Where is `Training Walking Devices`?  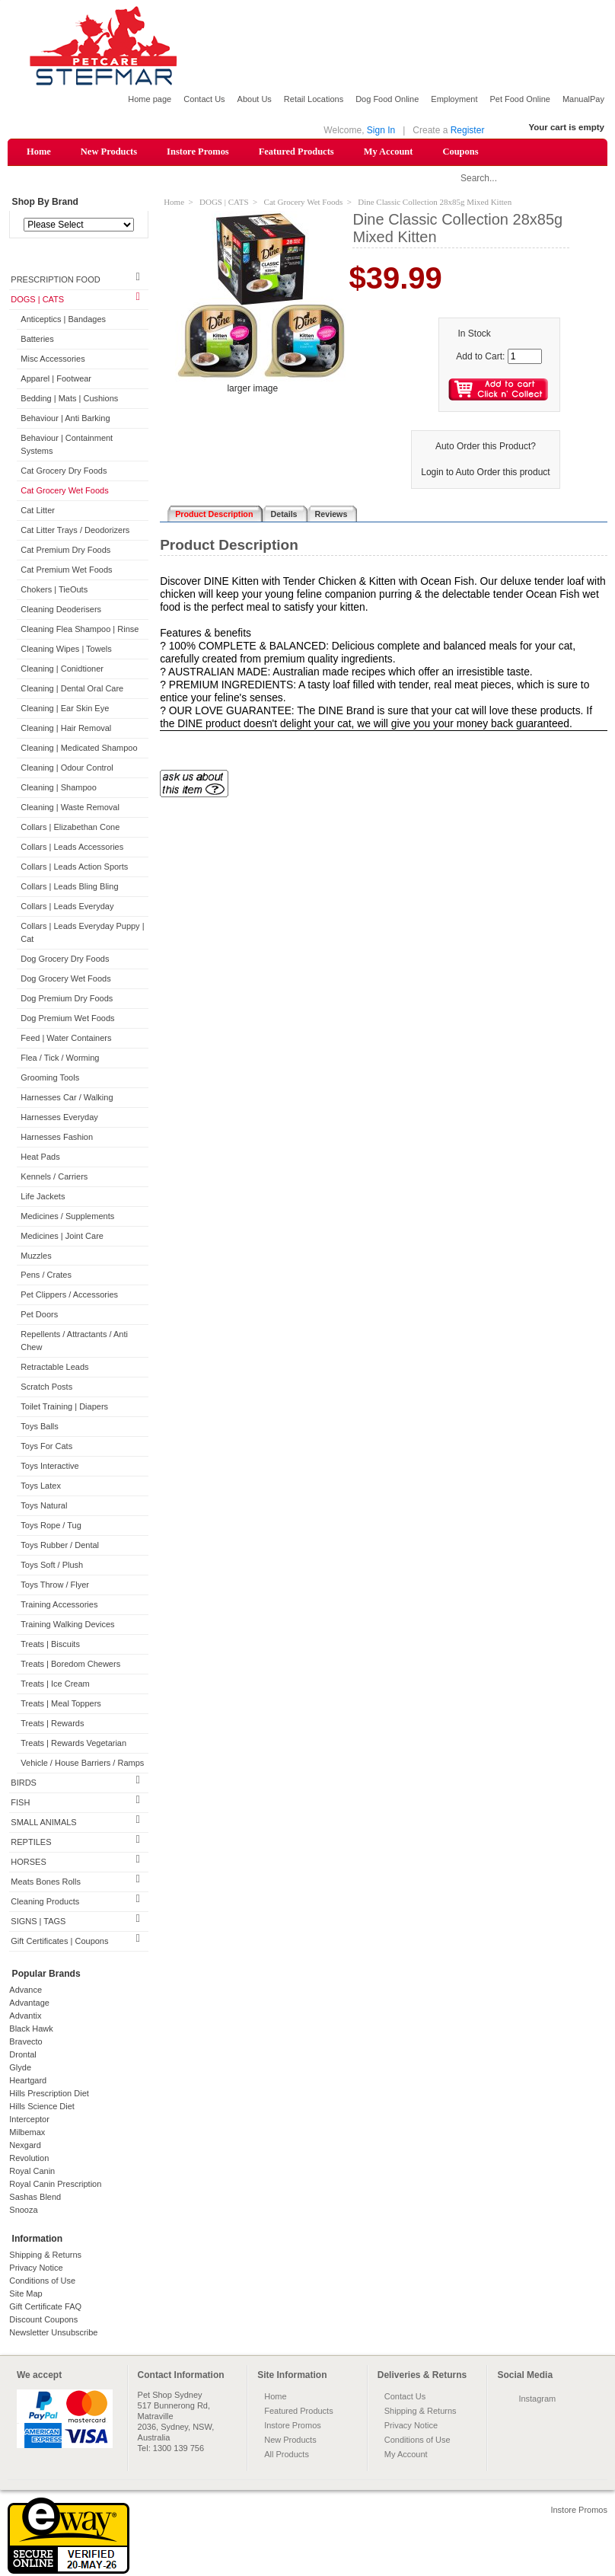
Training Walking Devices is located at coordinates (67, 1625).